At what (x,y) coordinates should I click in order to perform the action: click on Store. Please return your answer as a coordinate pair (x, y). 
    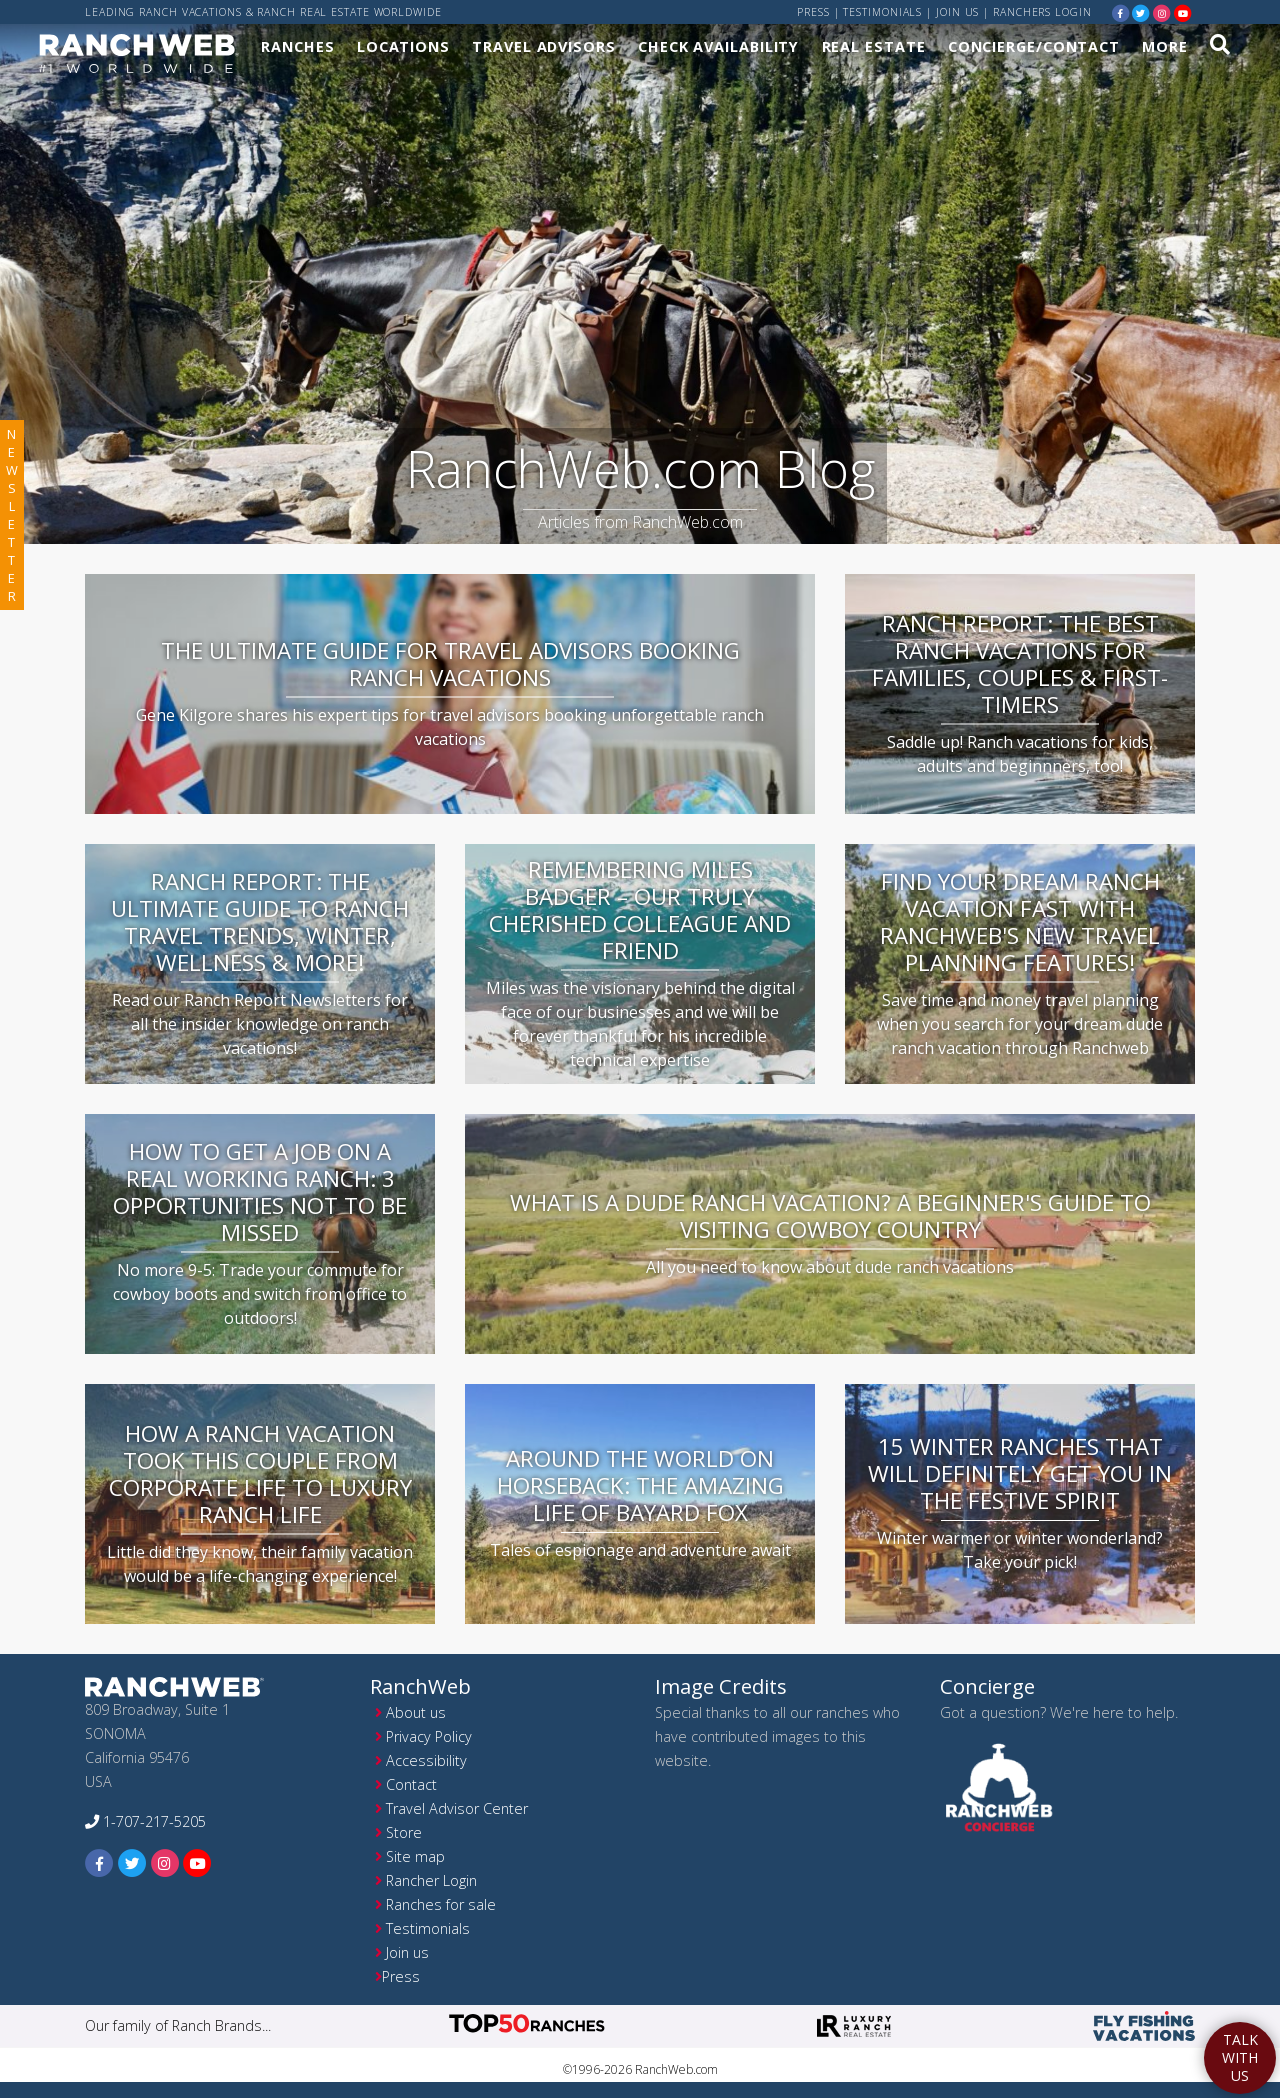
    Looking at the image, I should click on (404, 1832).